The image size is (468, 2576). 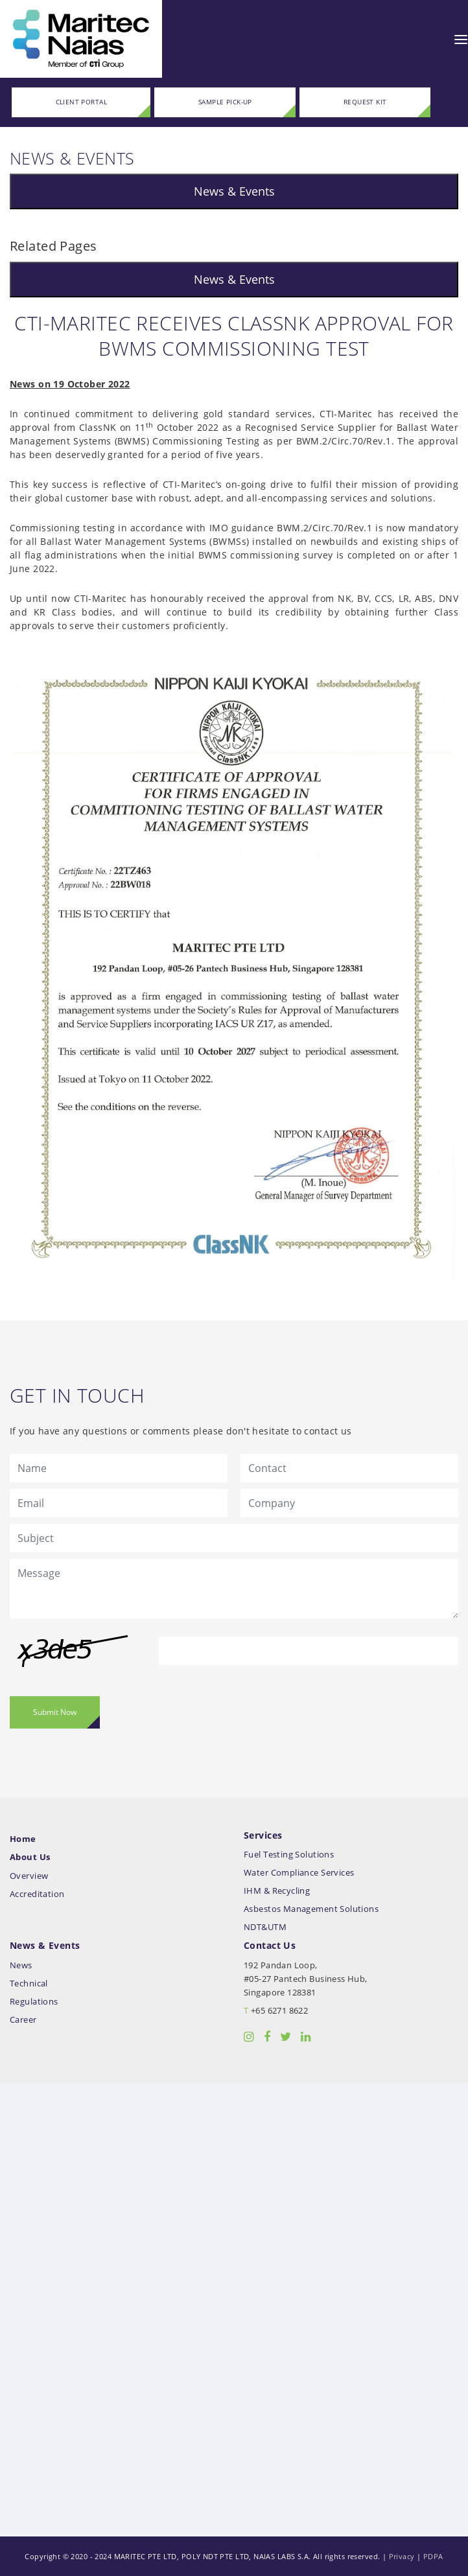 I want to click on Technical, so click(x=29, y=1983).